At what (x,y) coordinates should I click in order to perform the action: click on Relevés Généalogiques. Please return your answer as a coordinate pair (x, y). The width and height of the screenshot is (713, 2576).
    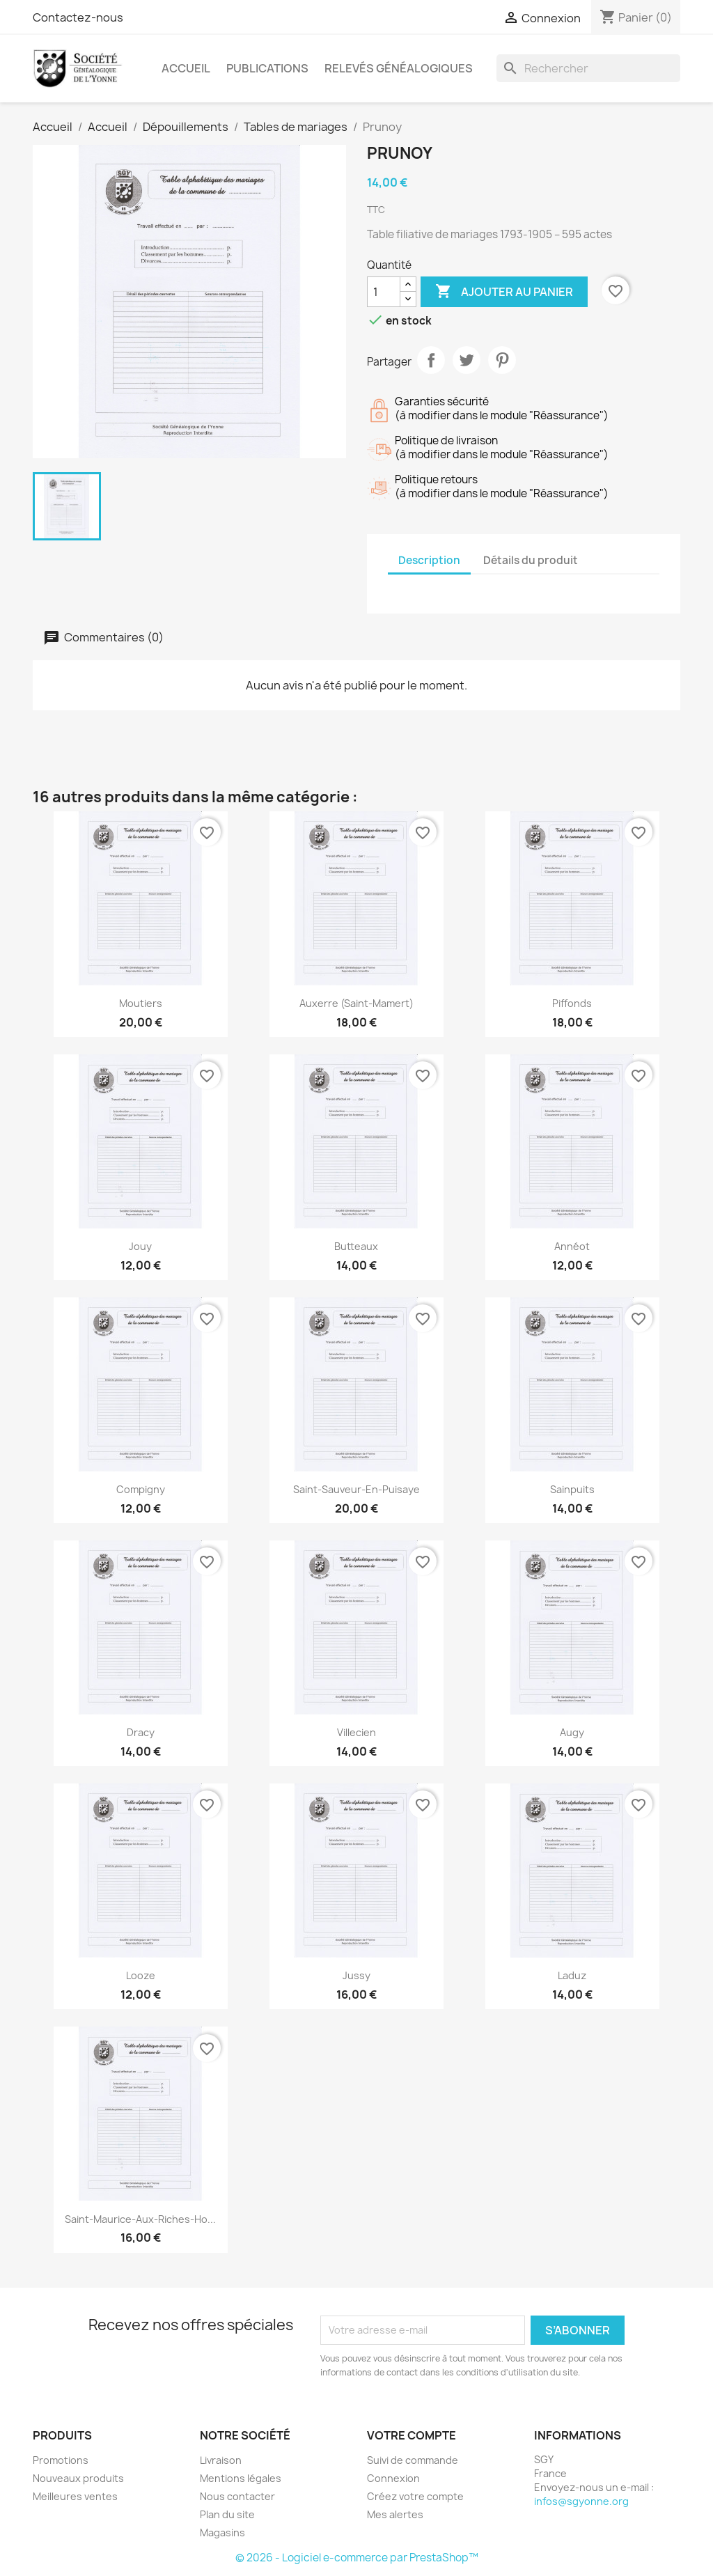
    Looking at the image, I should click on (398, 68).